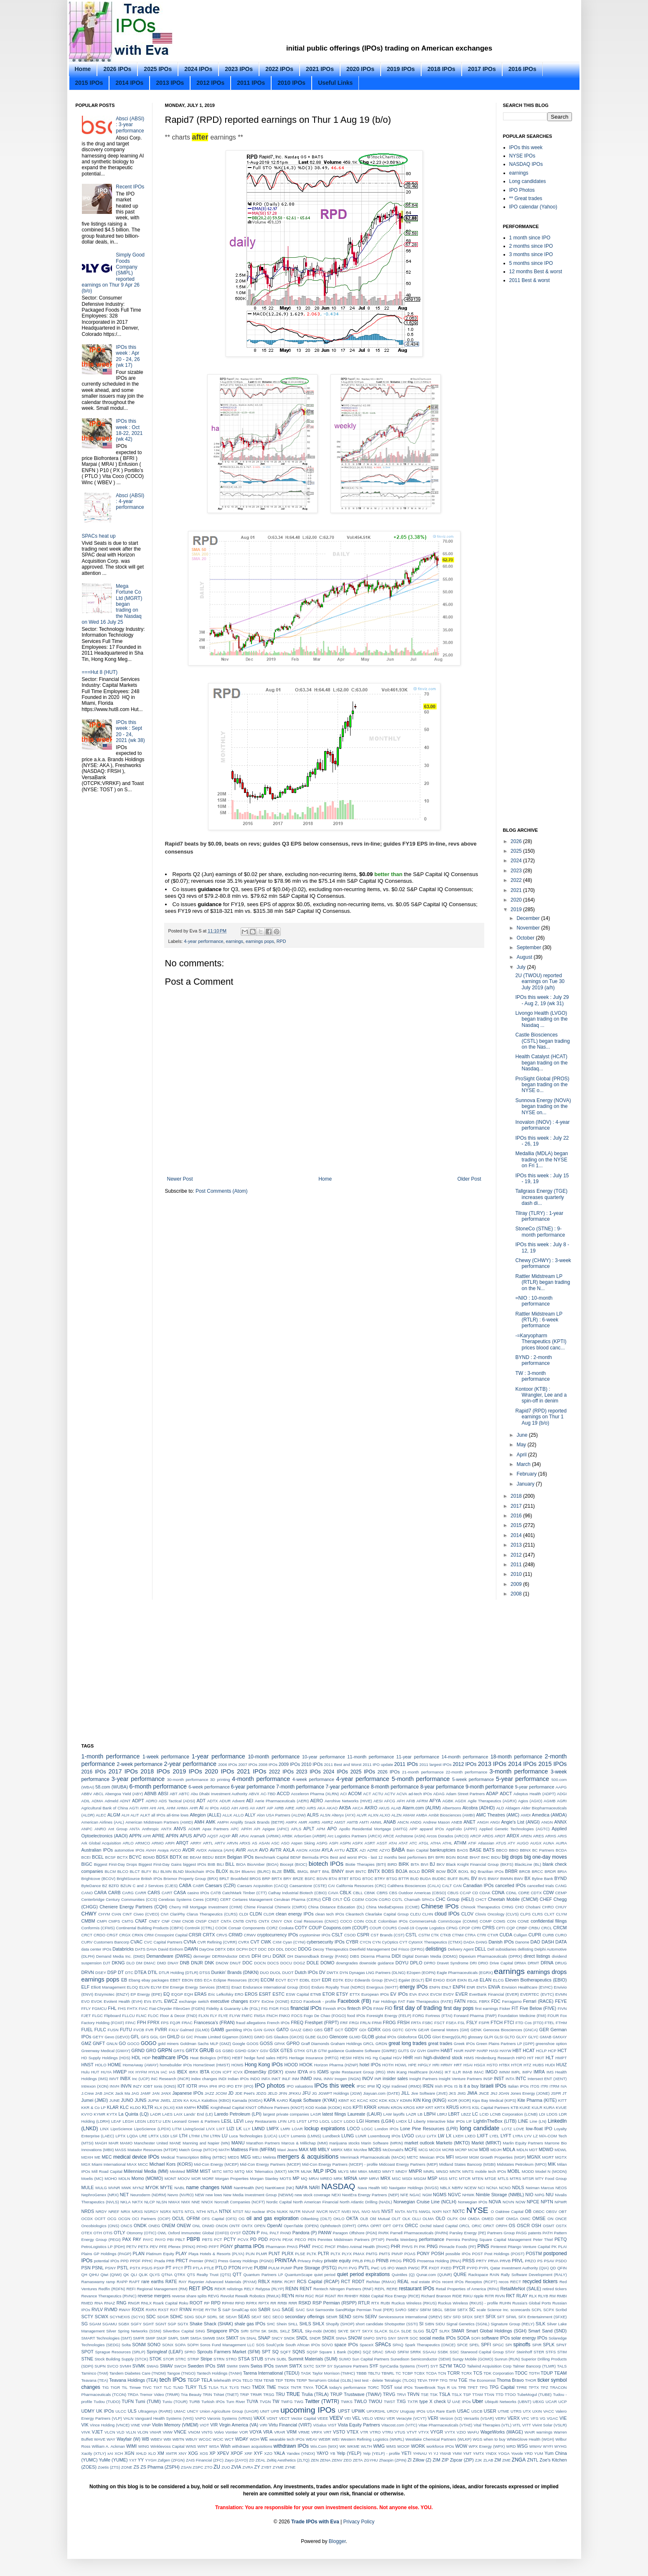 The height and width of the screenshot is (2576, 648). Describe the element at coordinates (134, 2281) in the screenshot. I see `RAPT` at that location.